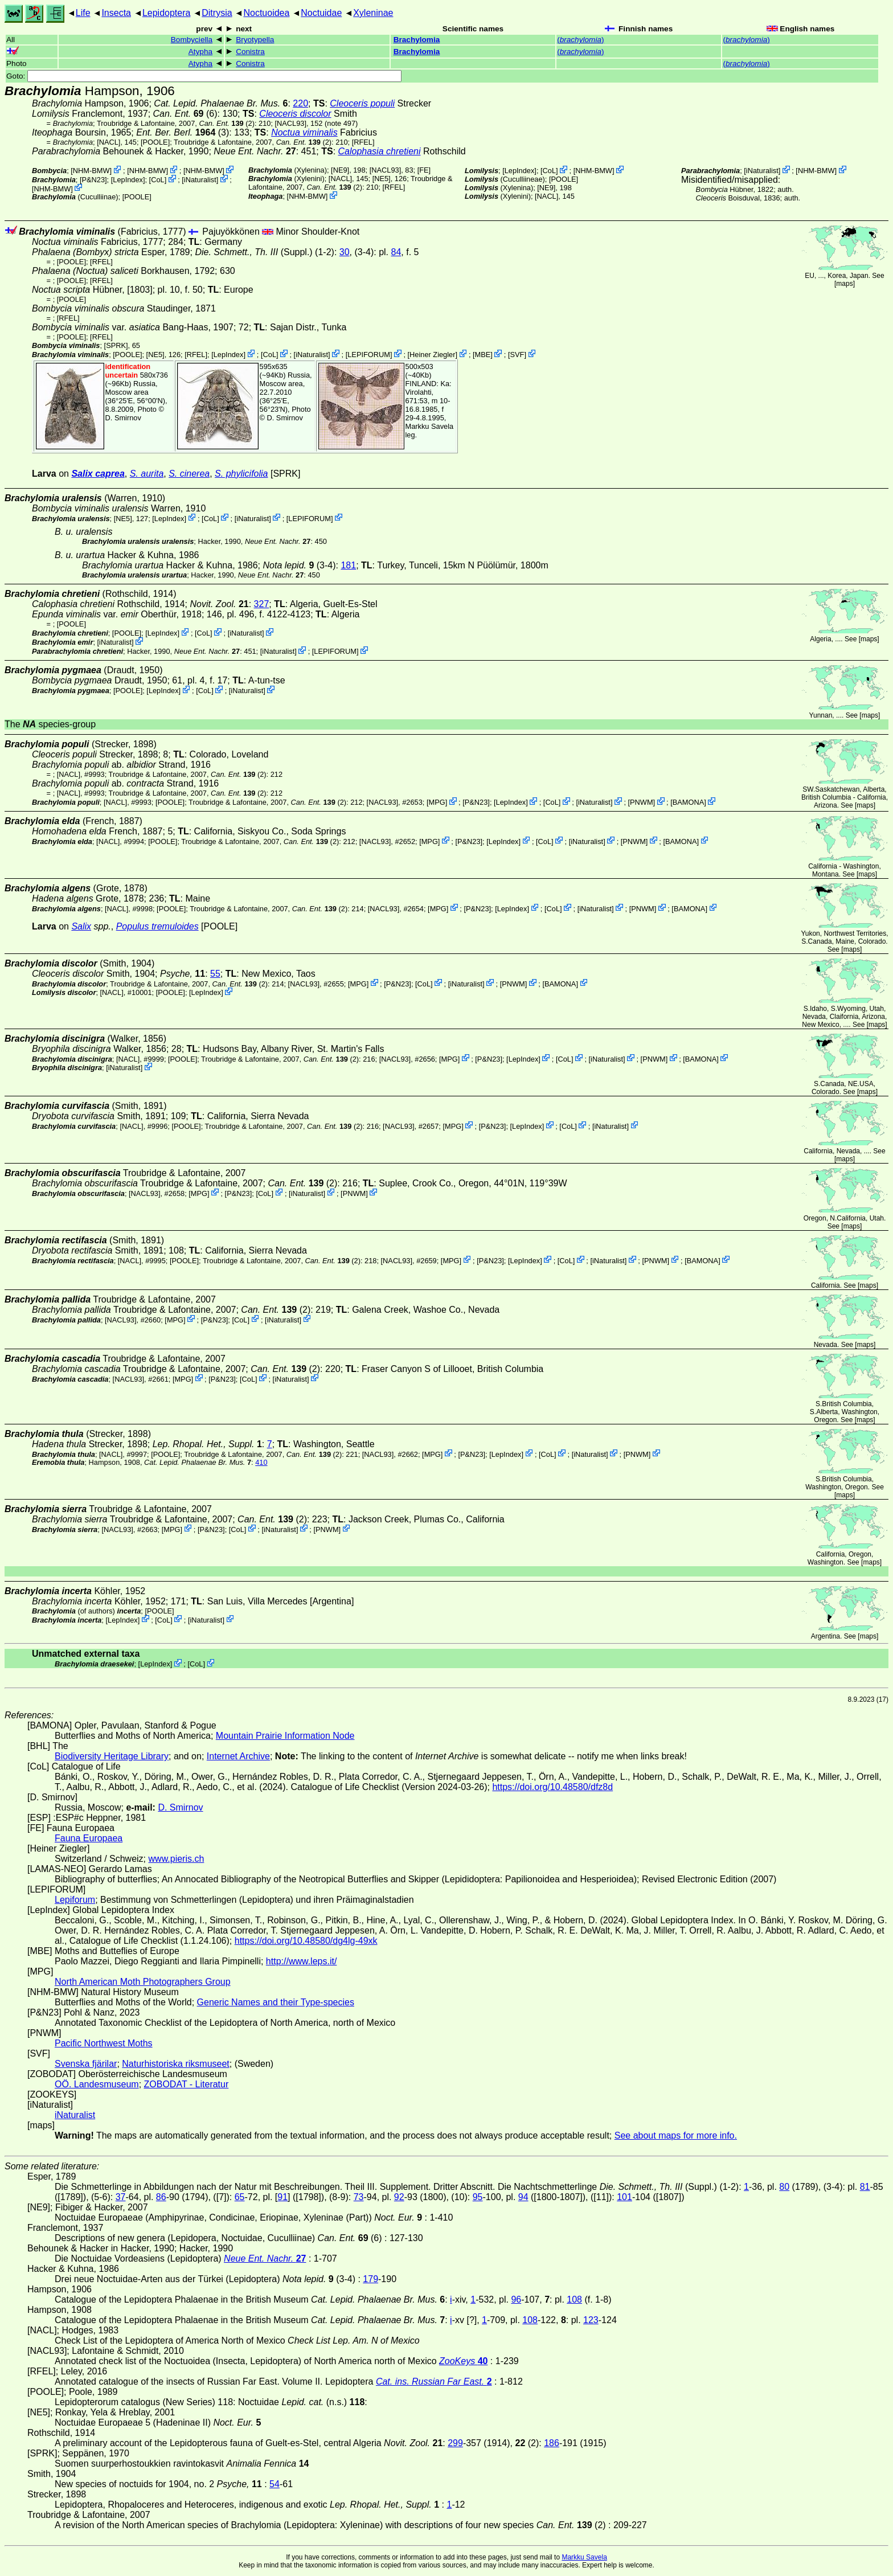  Describe the element at coordinates (200, 51) in the screenshot. I see `Atypha` at that location.